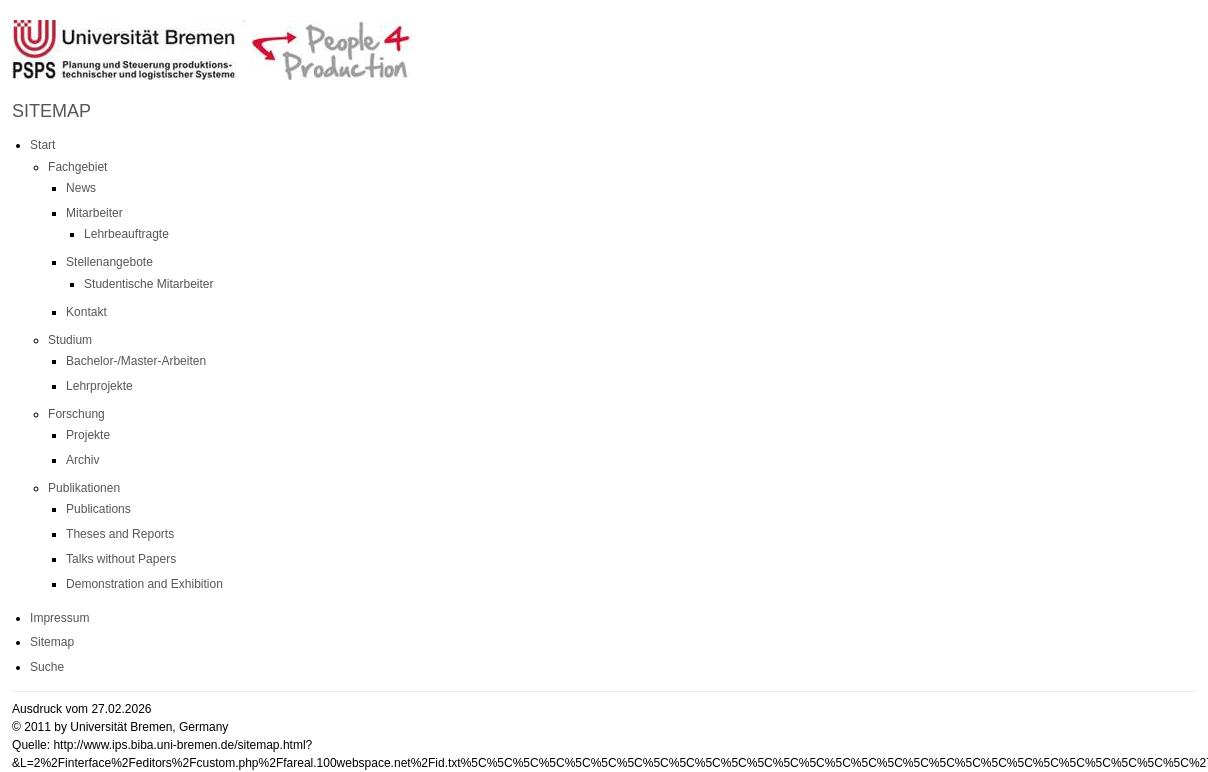 The height and width of the screenshot is (772, 1208). What do you see at coordinates (86, 312) in the screenshot?
I see `Kontakt` at bounding box center [86, 312].